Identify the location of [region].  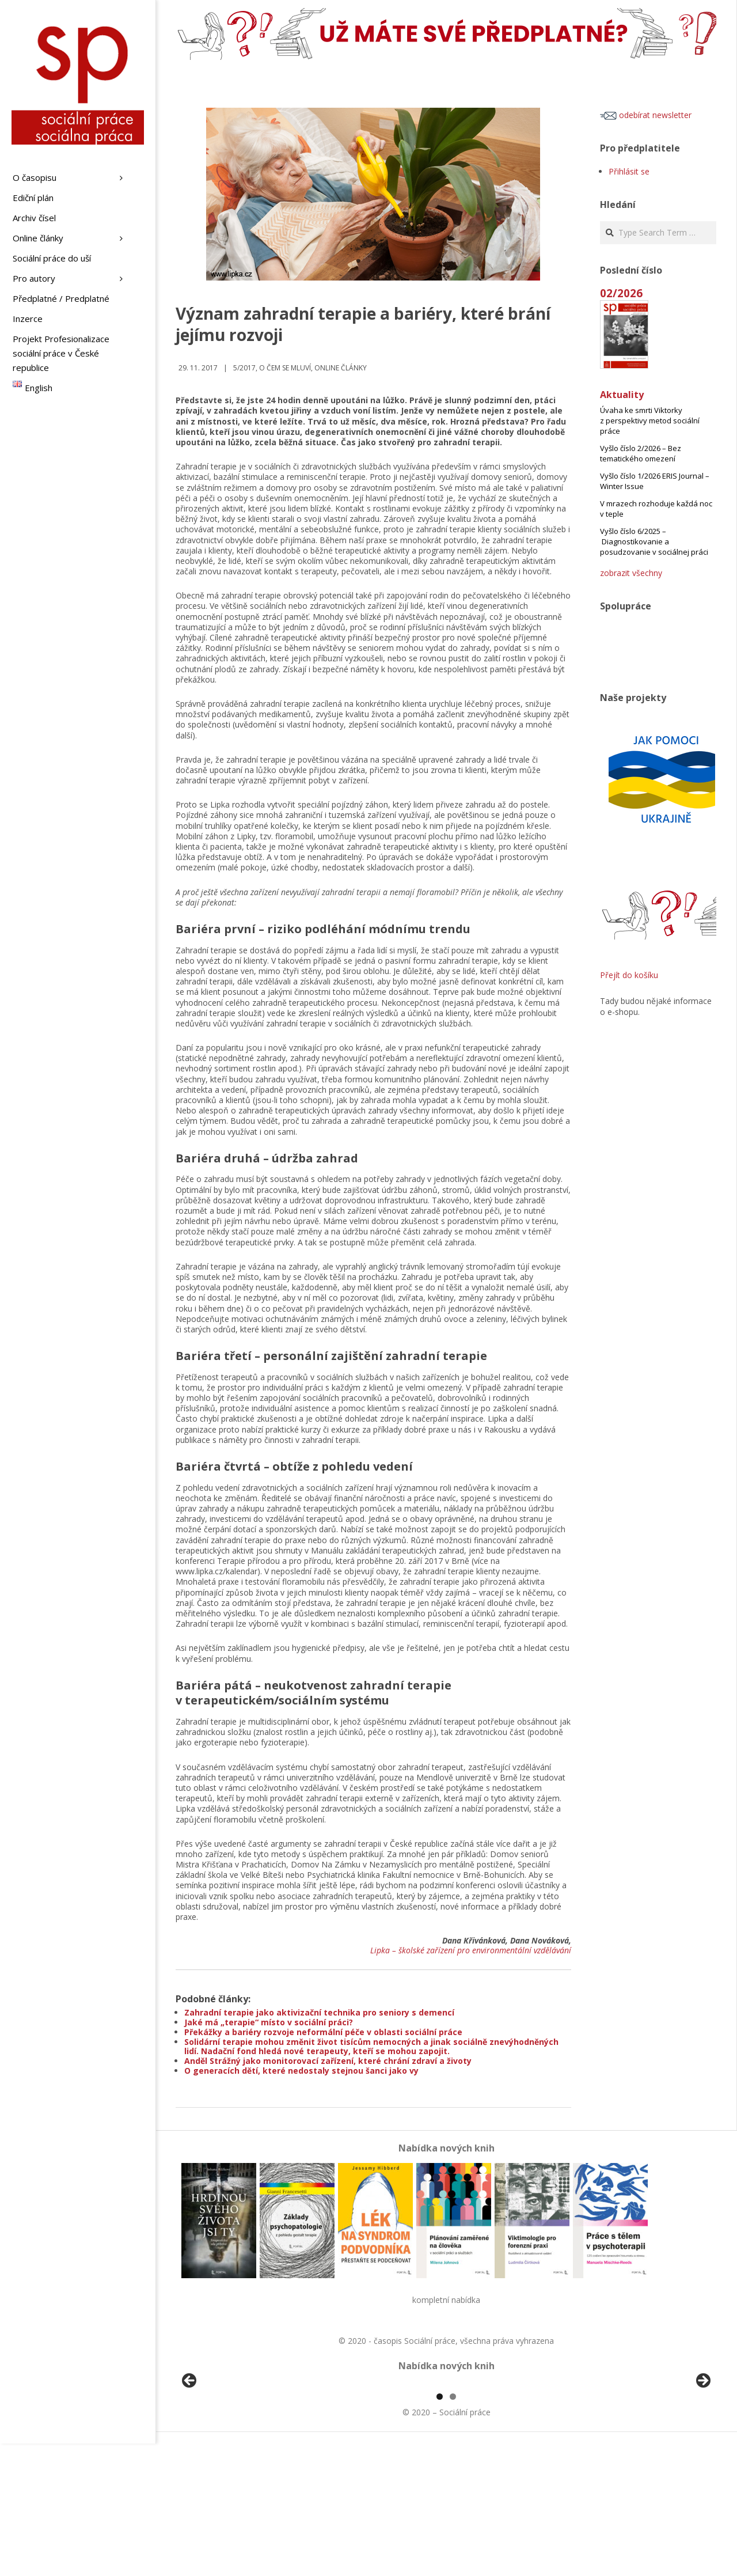
(446, 2450).